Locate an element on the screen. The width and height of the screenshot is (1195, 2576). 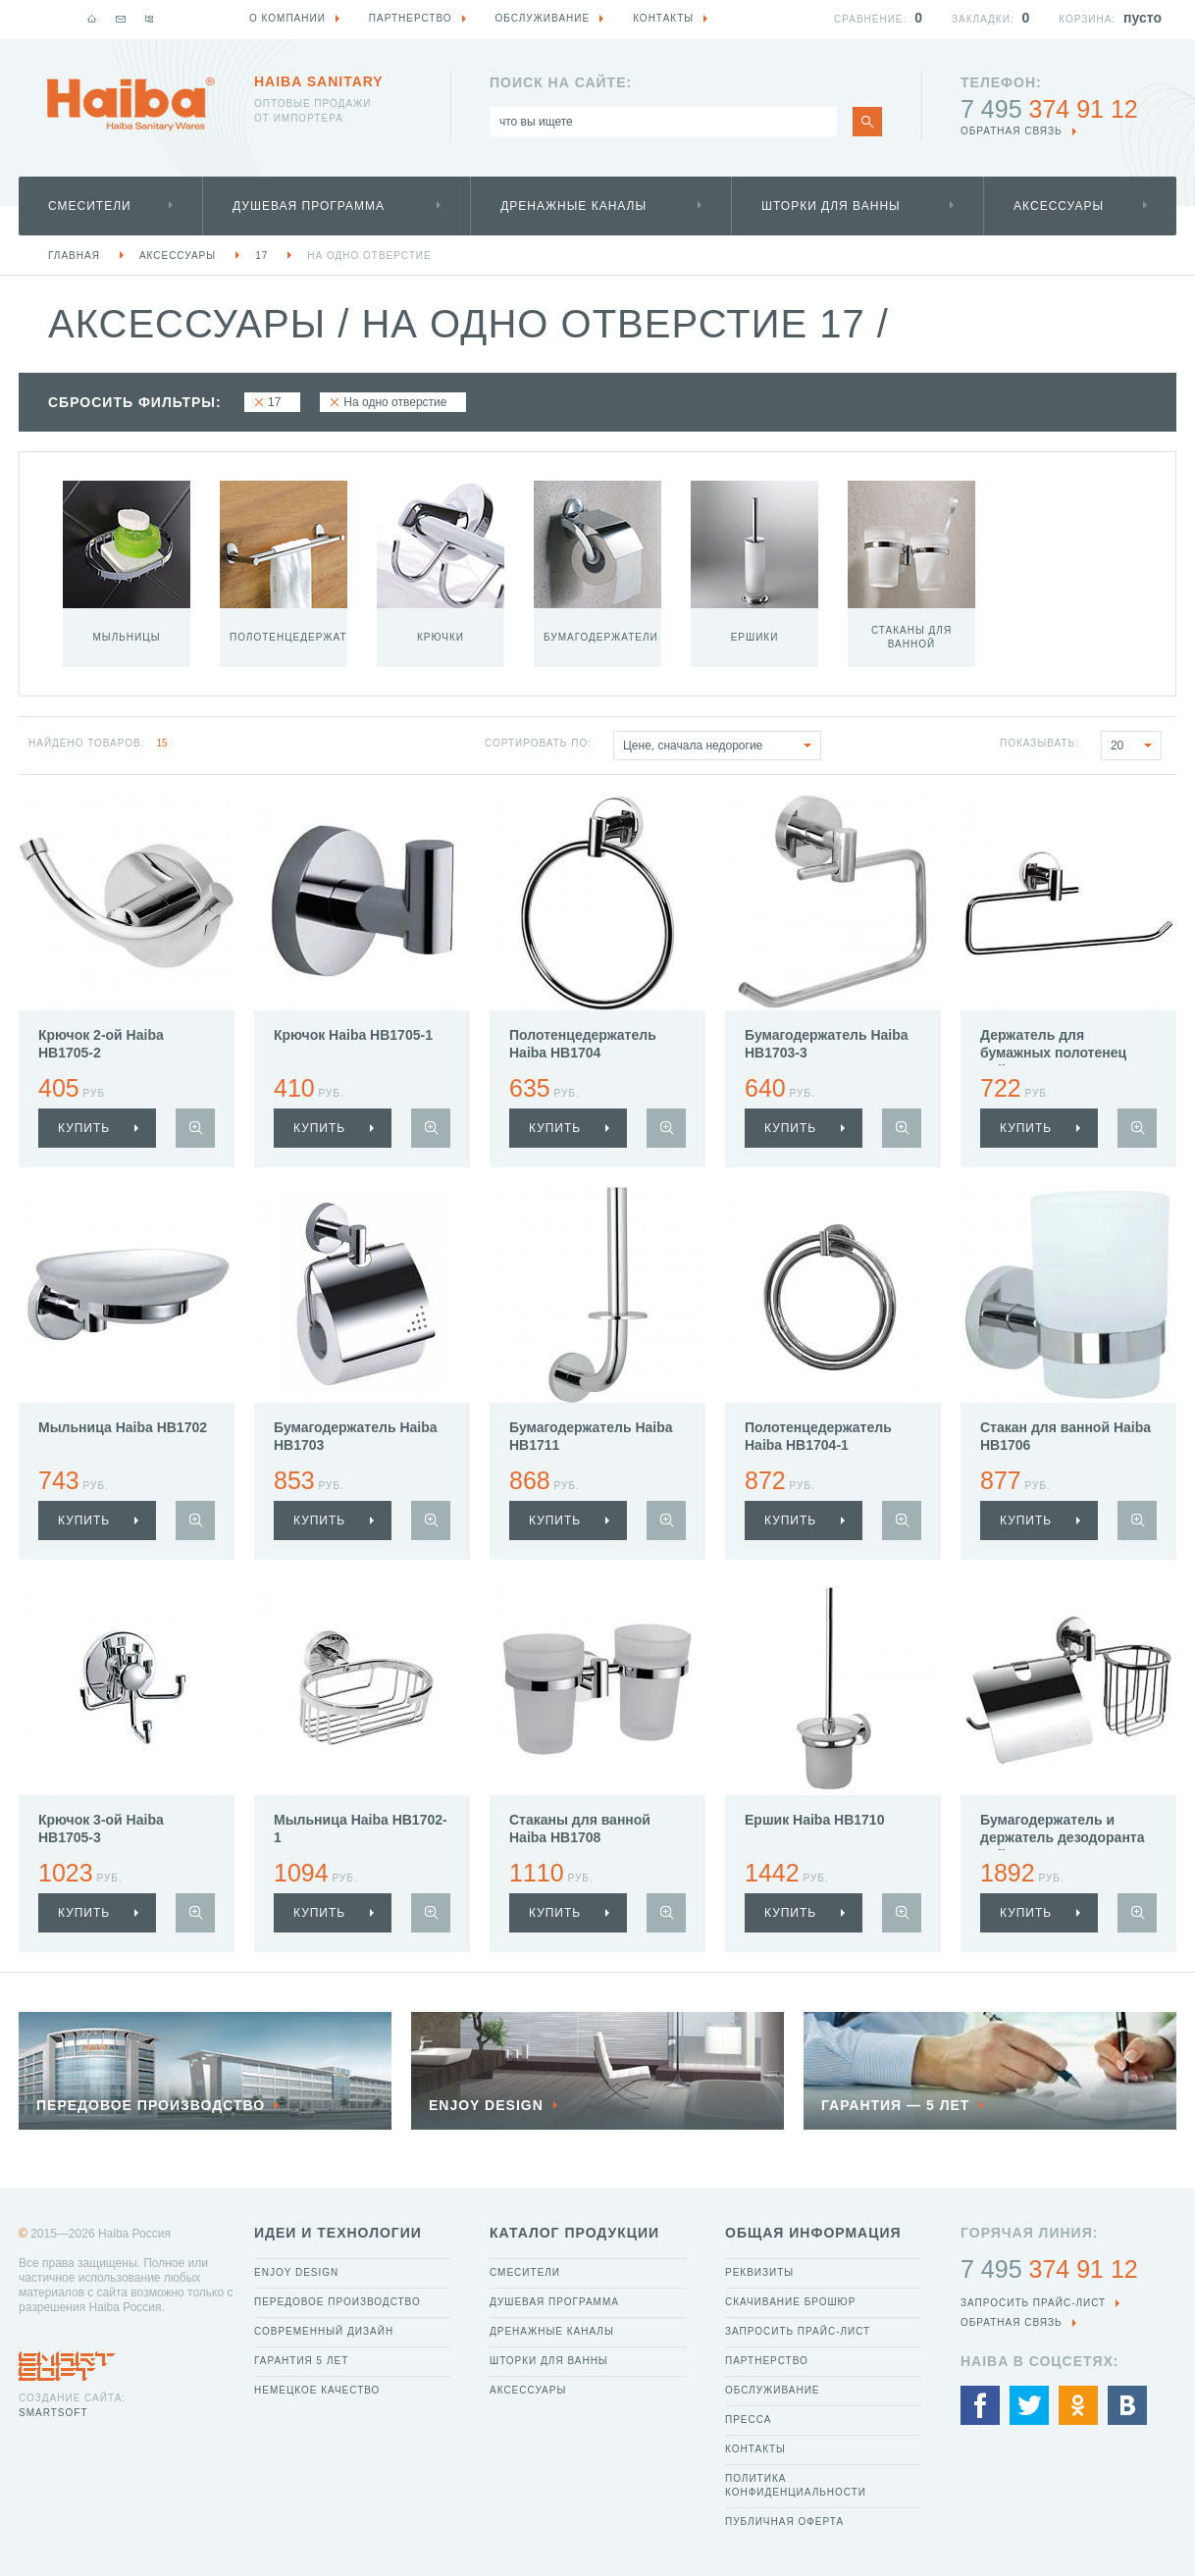
Пресса is located at coordinates (748, 2419).